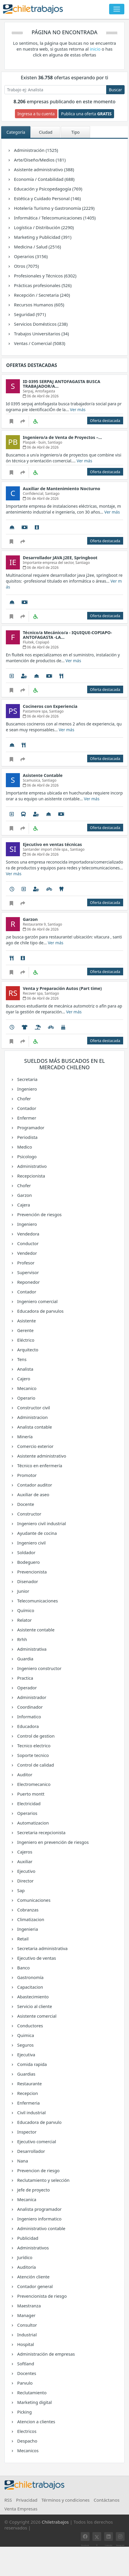 This screenshot has width=129, height=2576. Describe the element at coordinates (31, 2151) in the screenshot. I see `Desarrollador` at that location.